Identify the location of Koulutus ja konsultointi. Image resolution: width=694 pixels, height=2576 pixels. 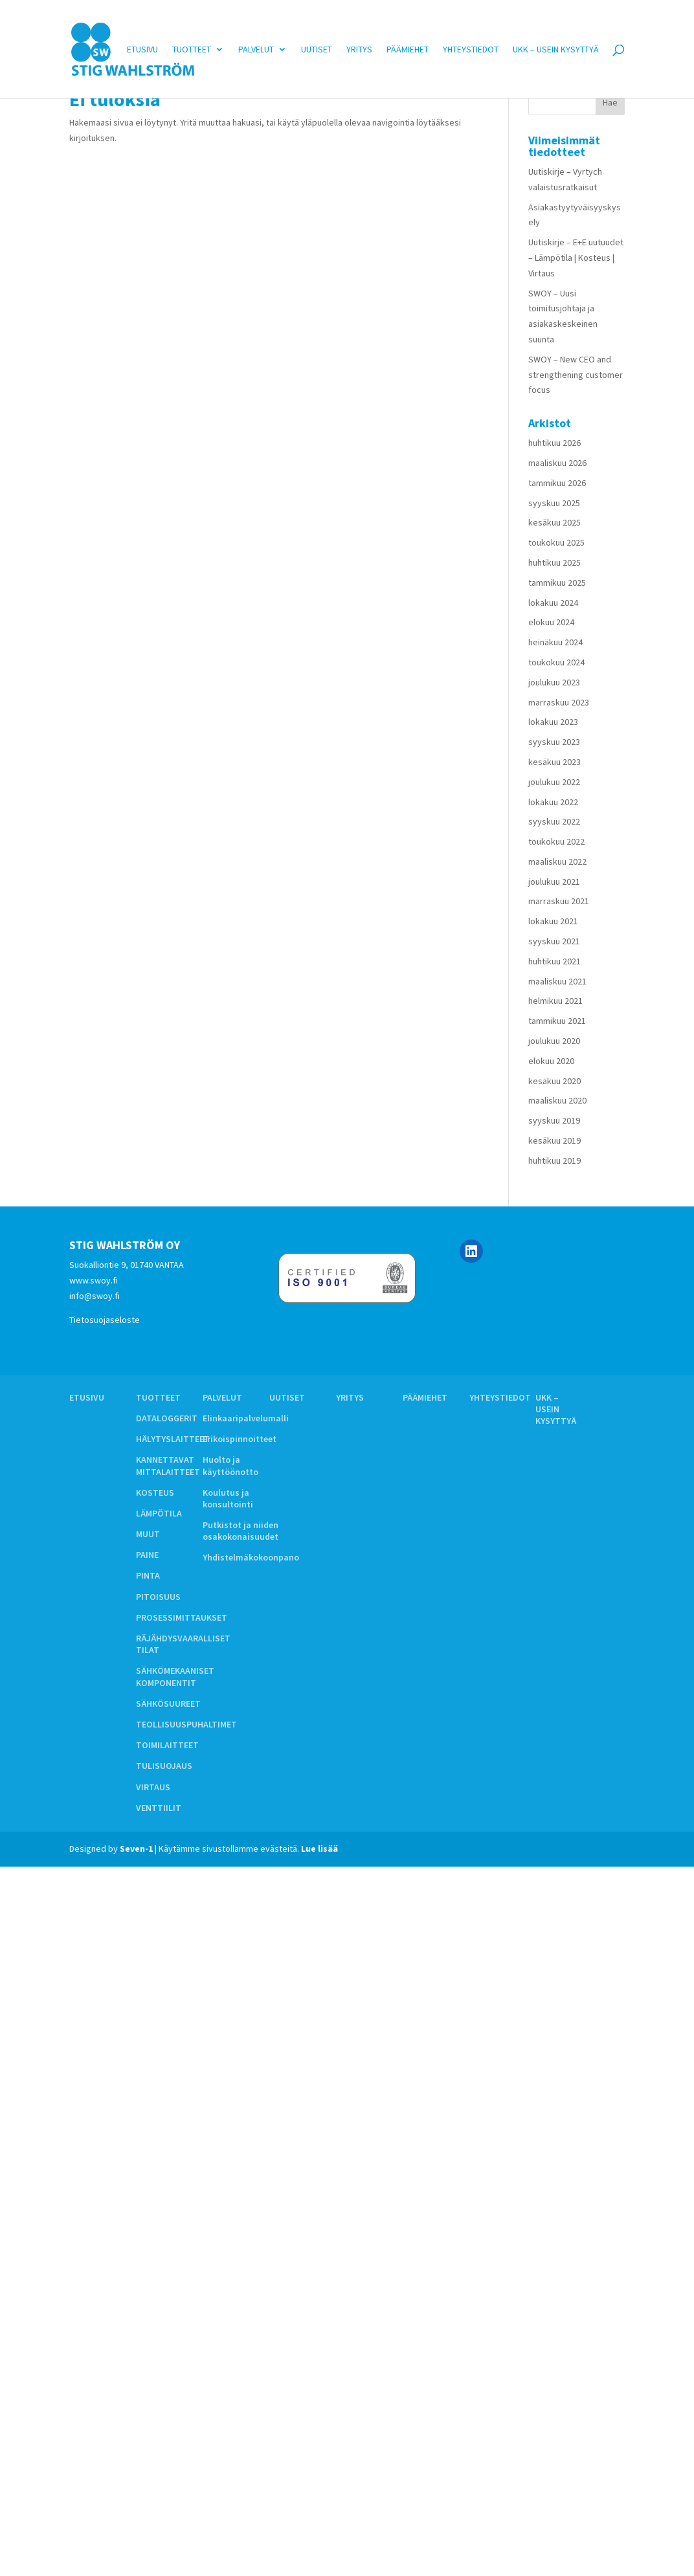
(228, 1498).